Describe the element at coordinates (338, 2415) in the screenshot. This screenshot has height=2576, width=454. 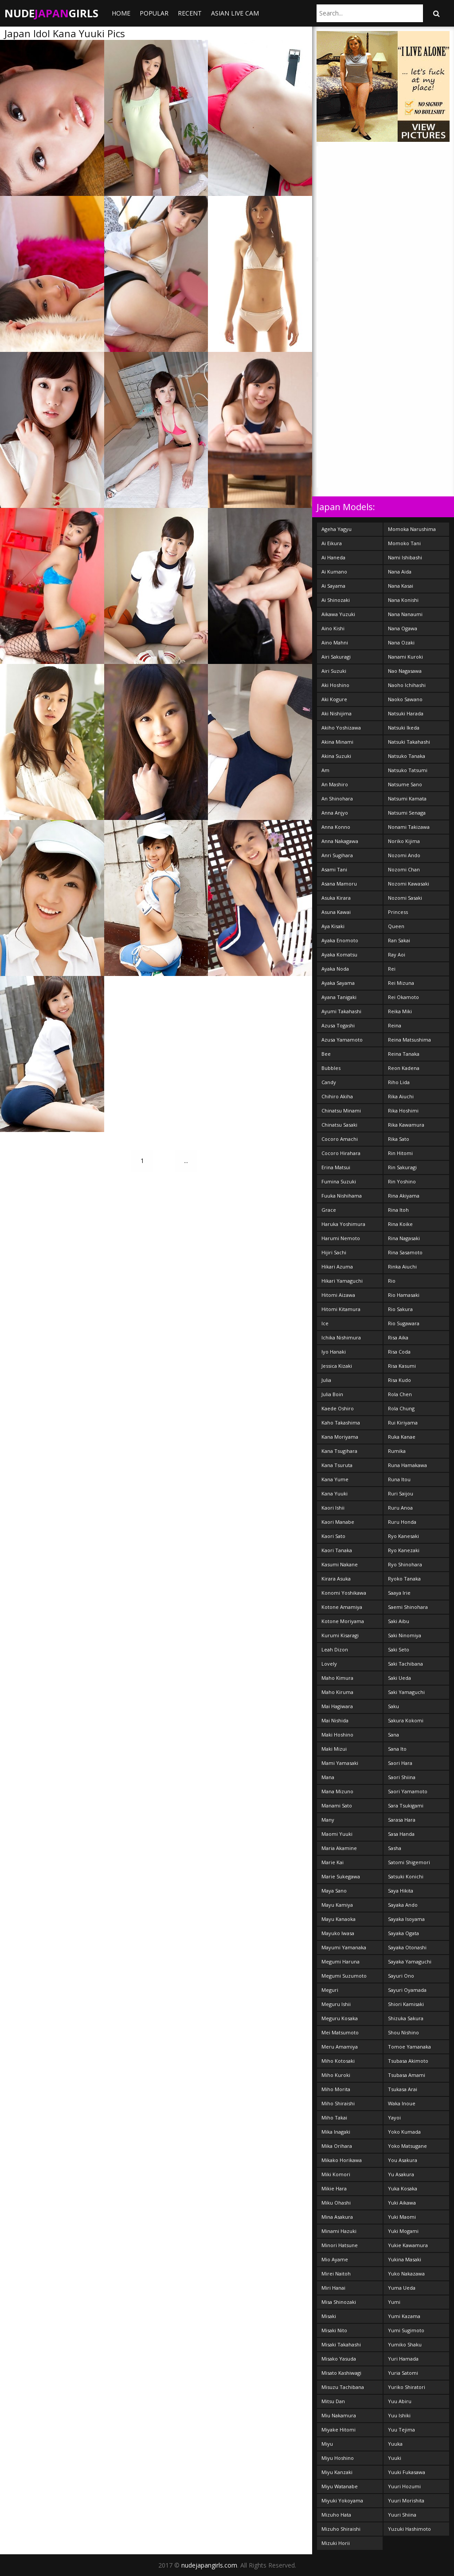
I see `Miu Nakamura` at that location.